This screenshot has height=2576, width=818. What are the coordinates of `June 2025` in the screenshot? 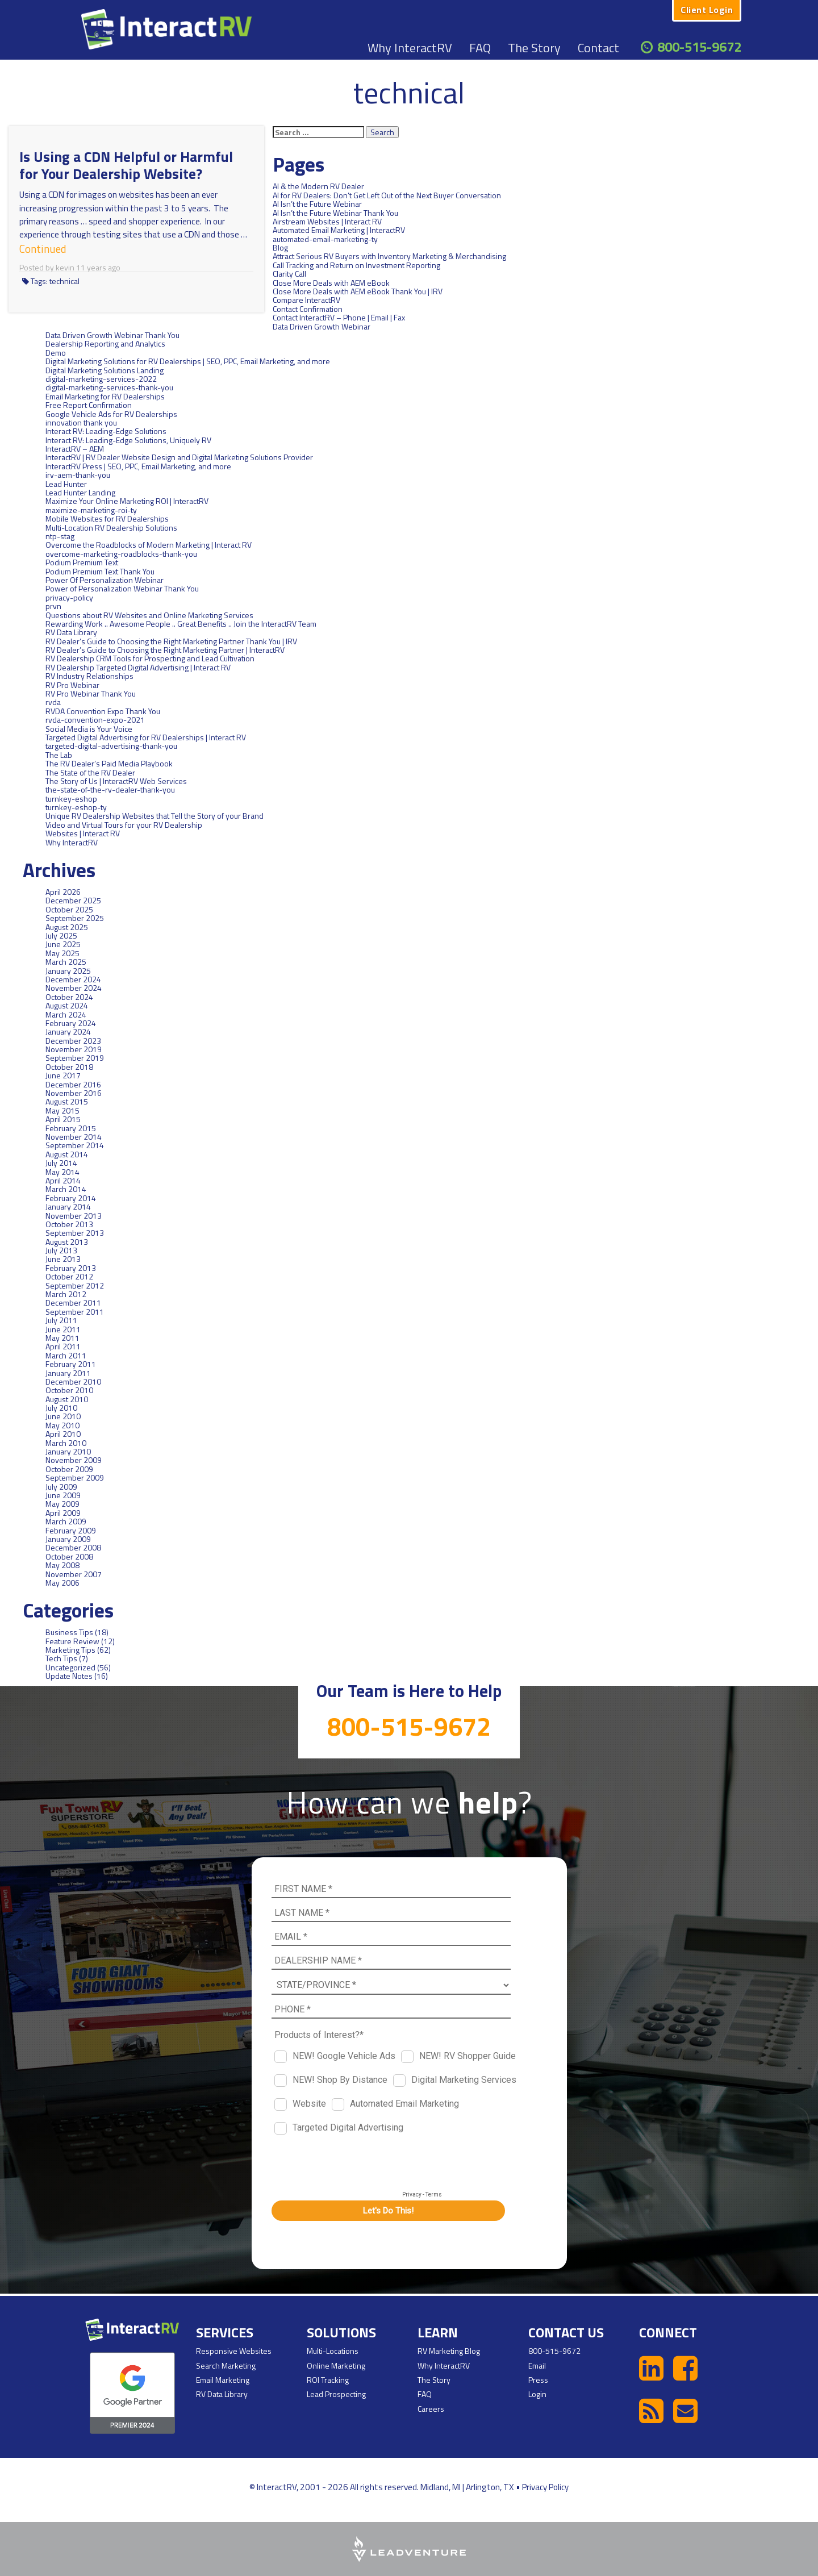 It's located at (63, 944).